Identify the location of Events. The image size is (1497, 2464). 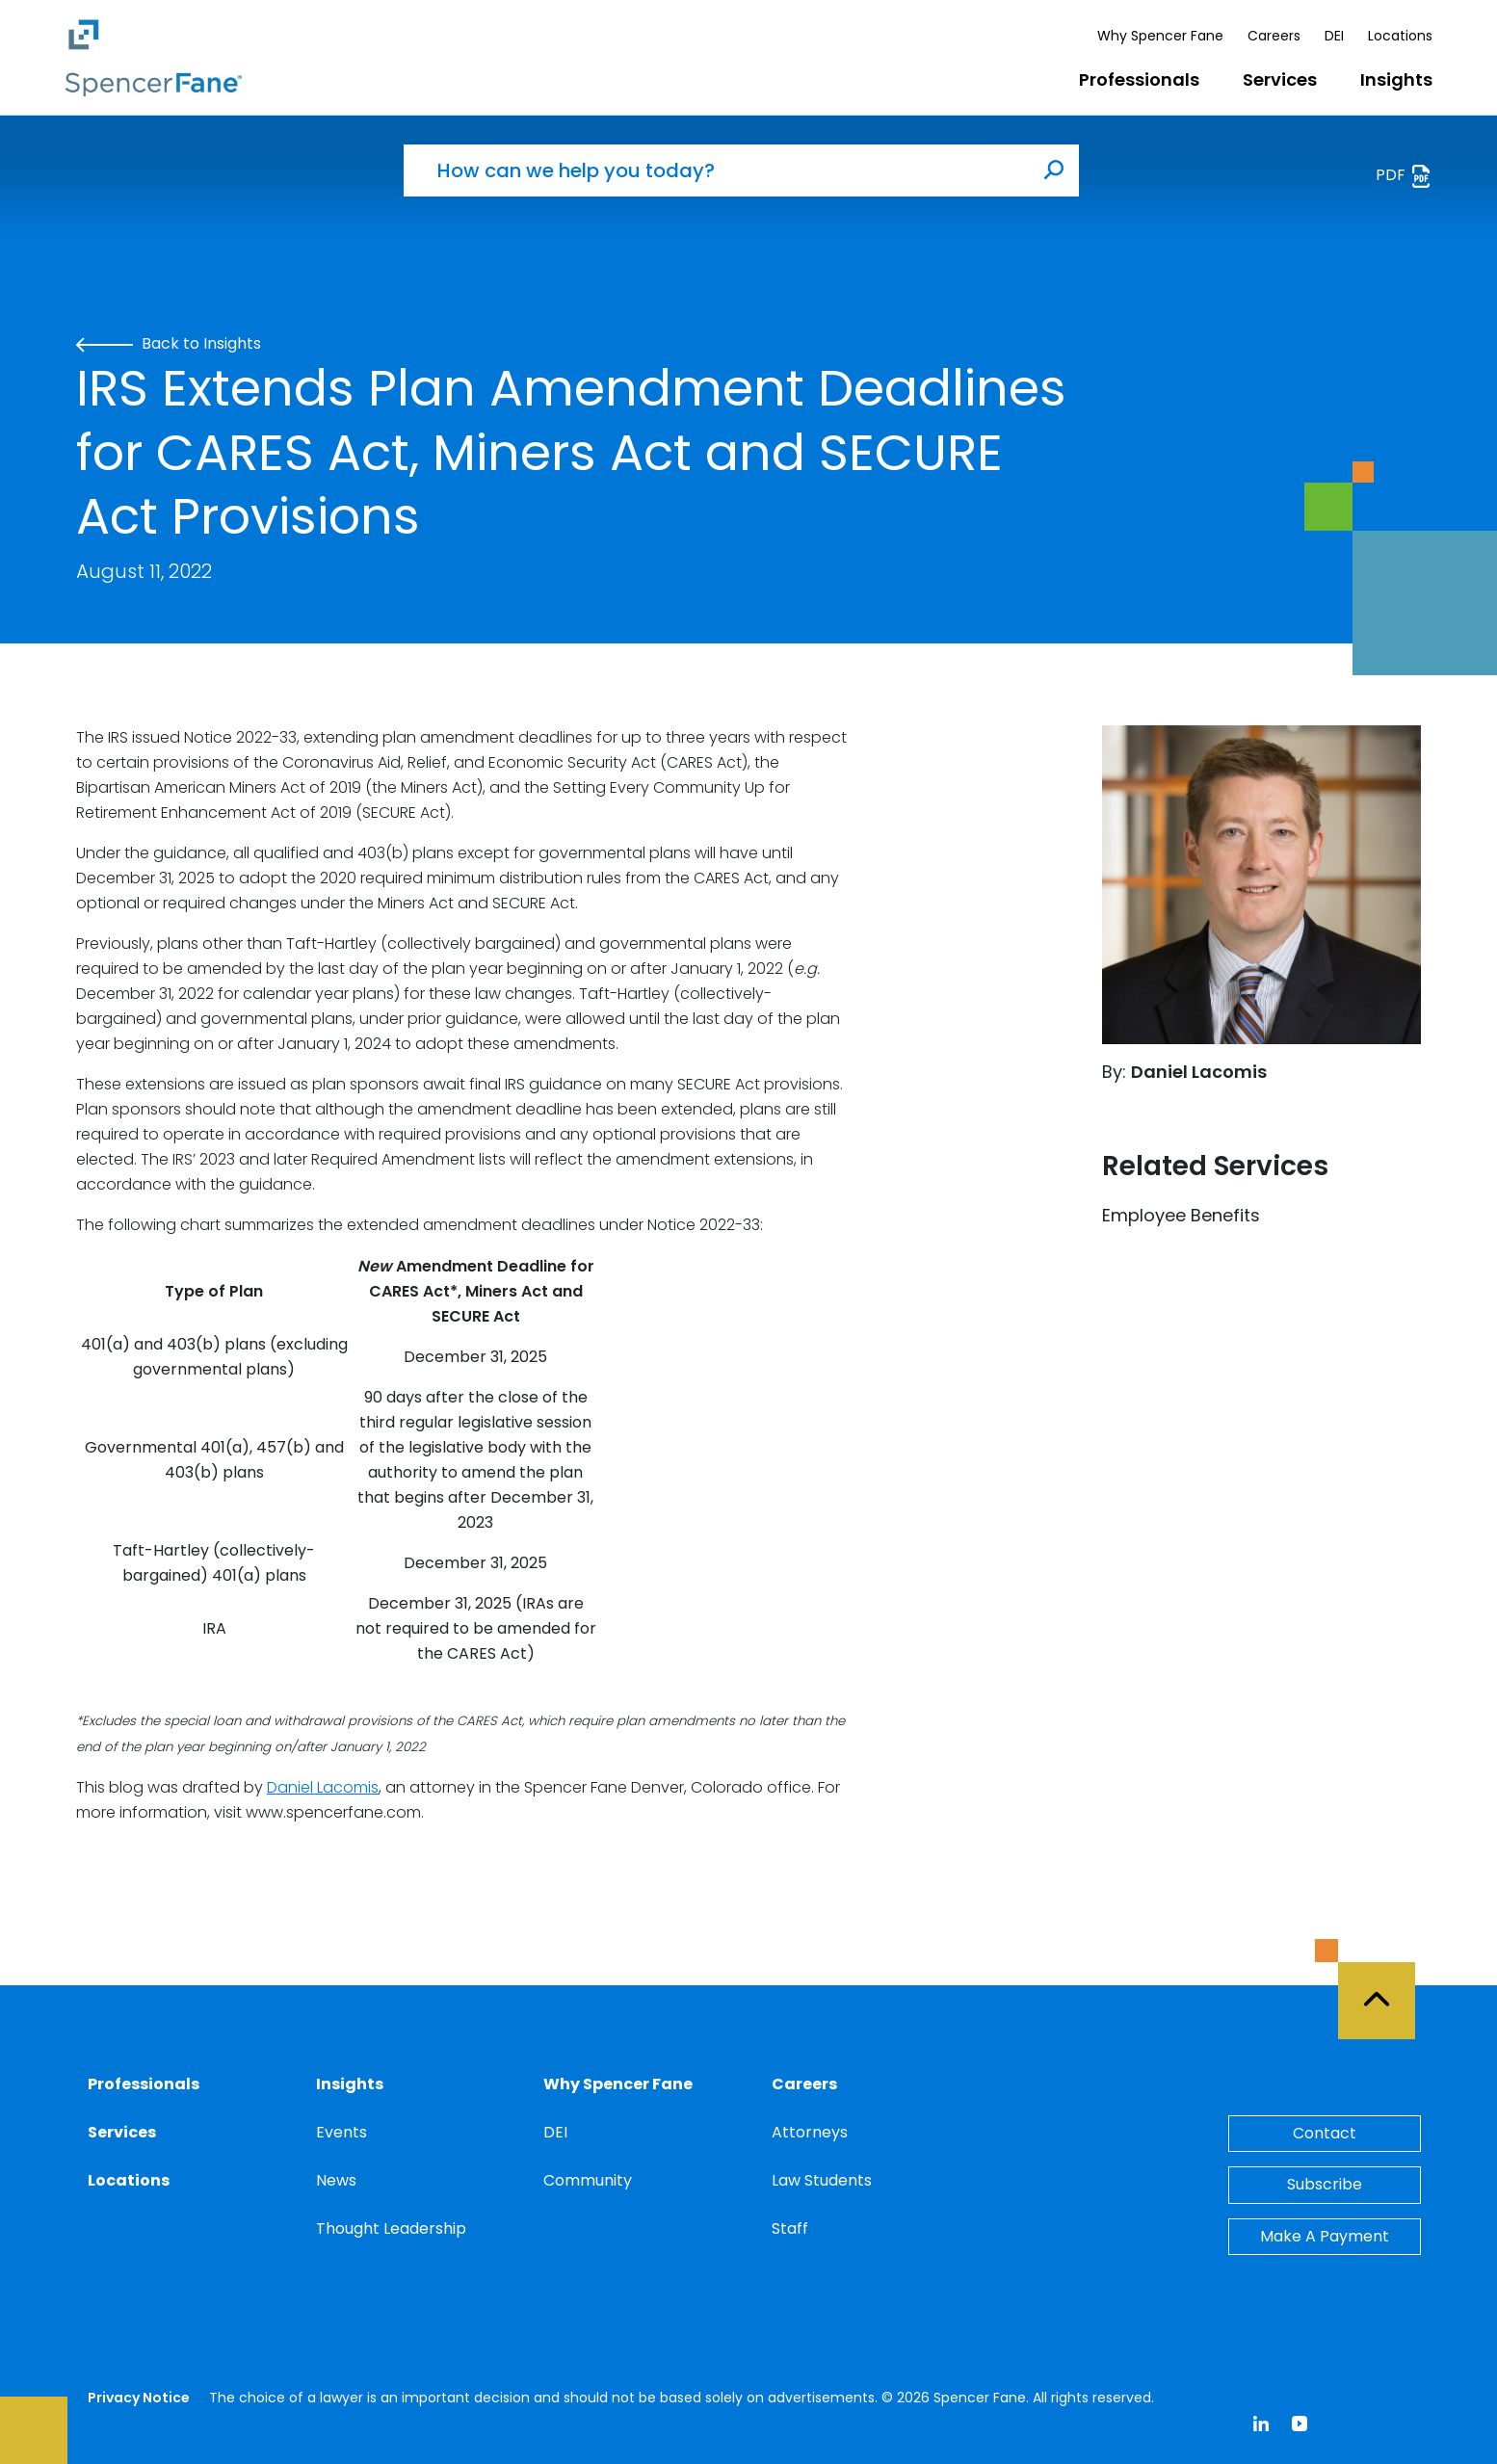
(341, 2132).